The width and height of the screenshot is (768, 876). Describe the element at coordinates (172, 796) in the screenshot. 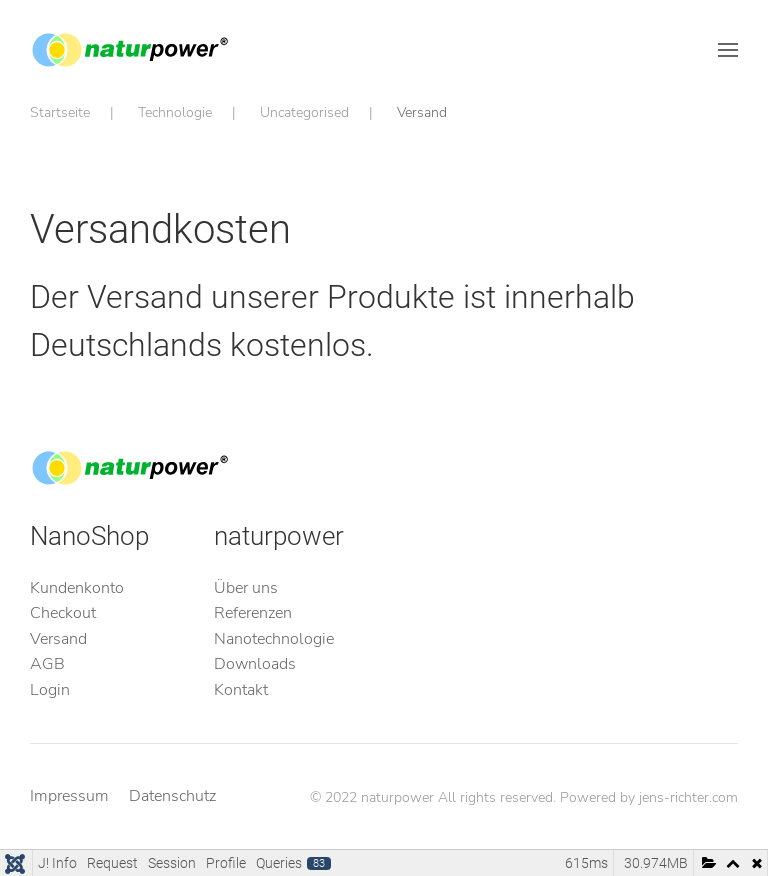

I see `Datenschutz` at that location.